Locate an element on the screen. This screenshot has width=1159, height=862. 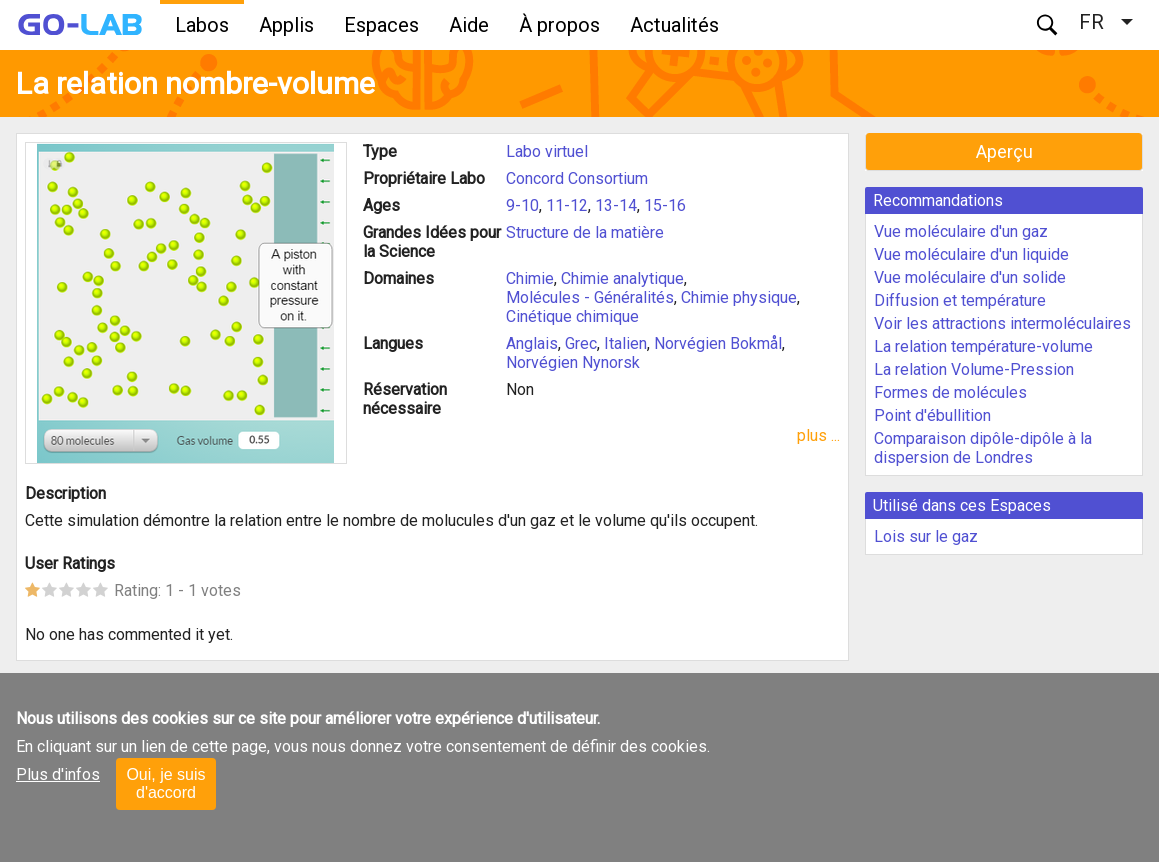
Labos is located at coordinates (202, 25).